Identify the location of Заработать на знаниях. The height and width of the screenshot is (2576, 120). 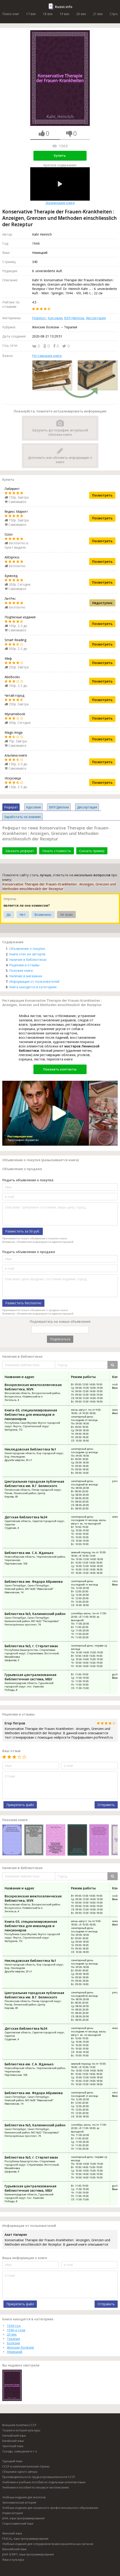
(22, 817).